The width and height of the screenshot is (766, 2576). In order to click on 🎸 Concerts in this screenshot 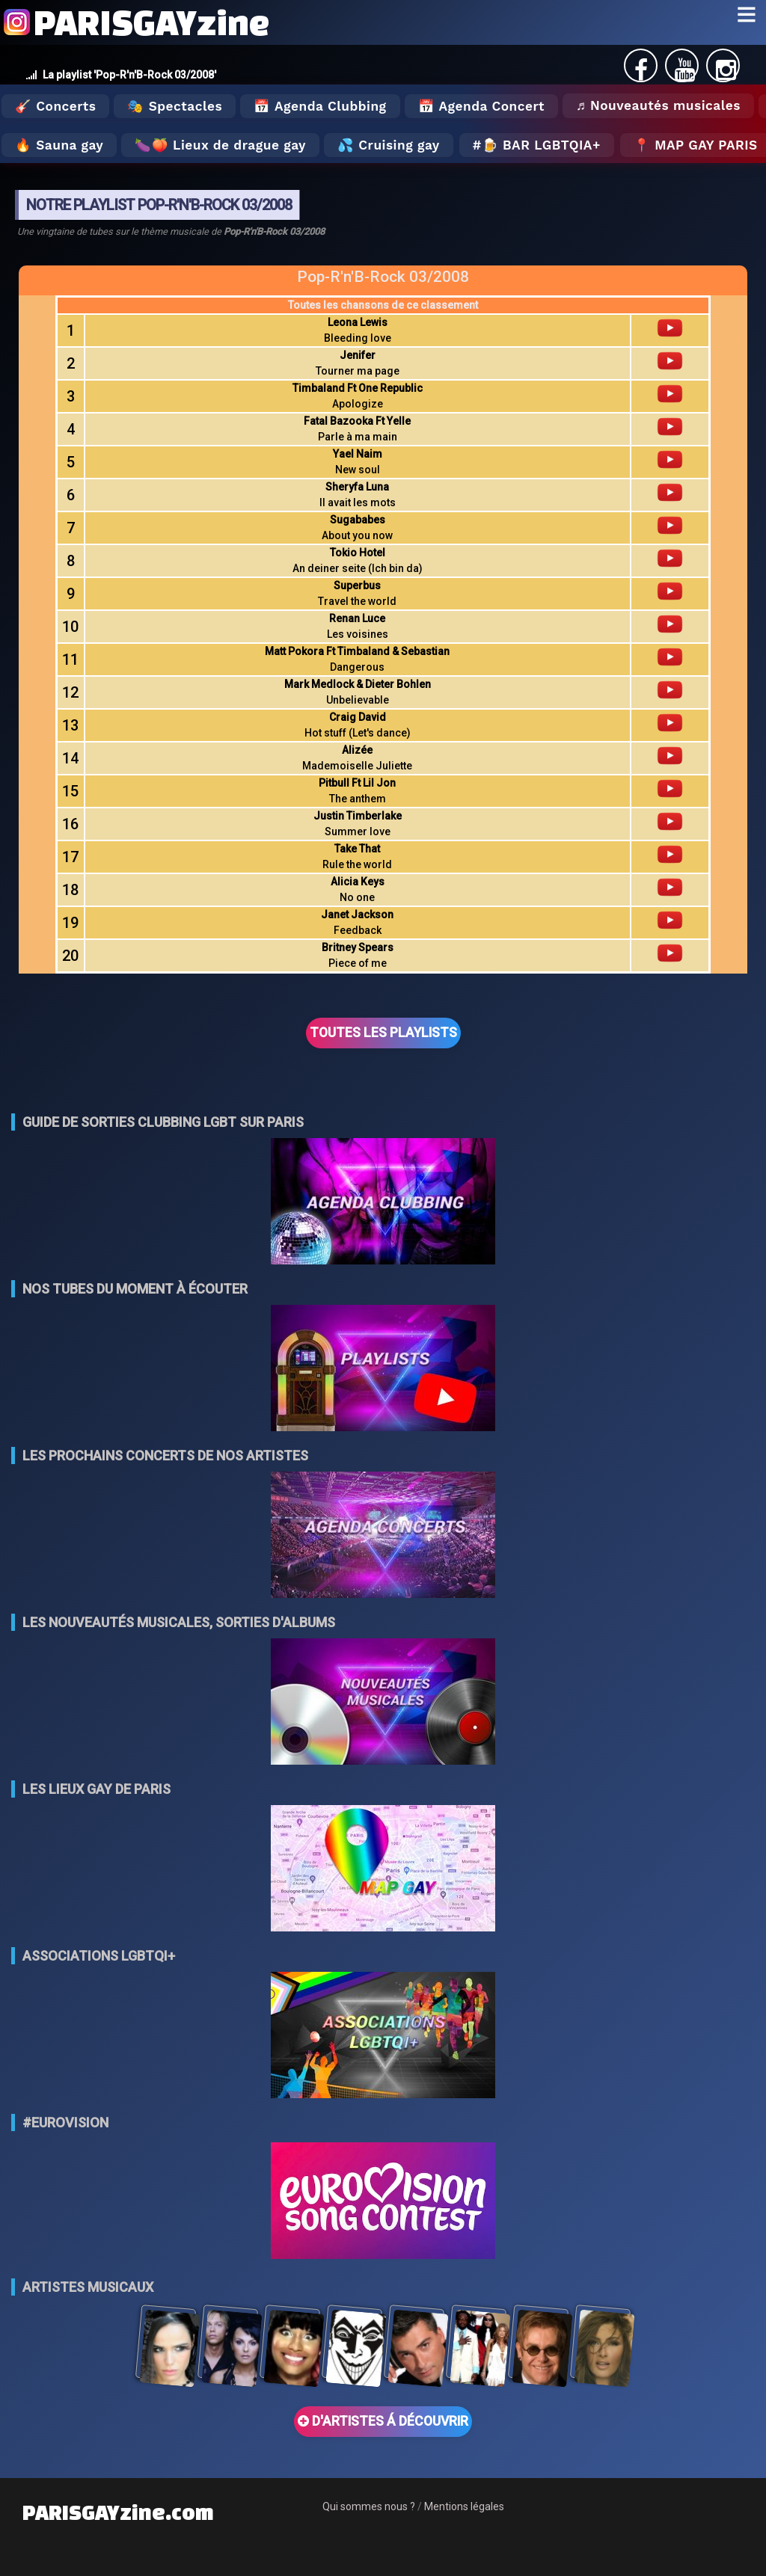, I will do `click(55, 106)`.